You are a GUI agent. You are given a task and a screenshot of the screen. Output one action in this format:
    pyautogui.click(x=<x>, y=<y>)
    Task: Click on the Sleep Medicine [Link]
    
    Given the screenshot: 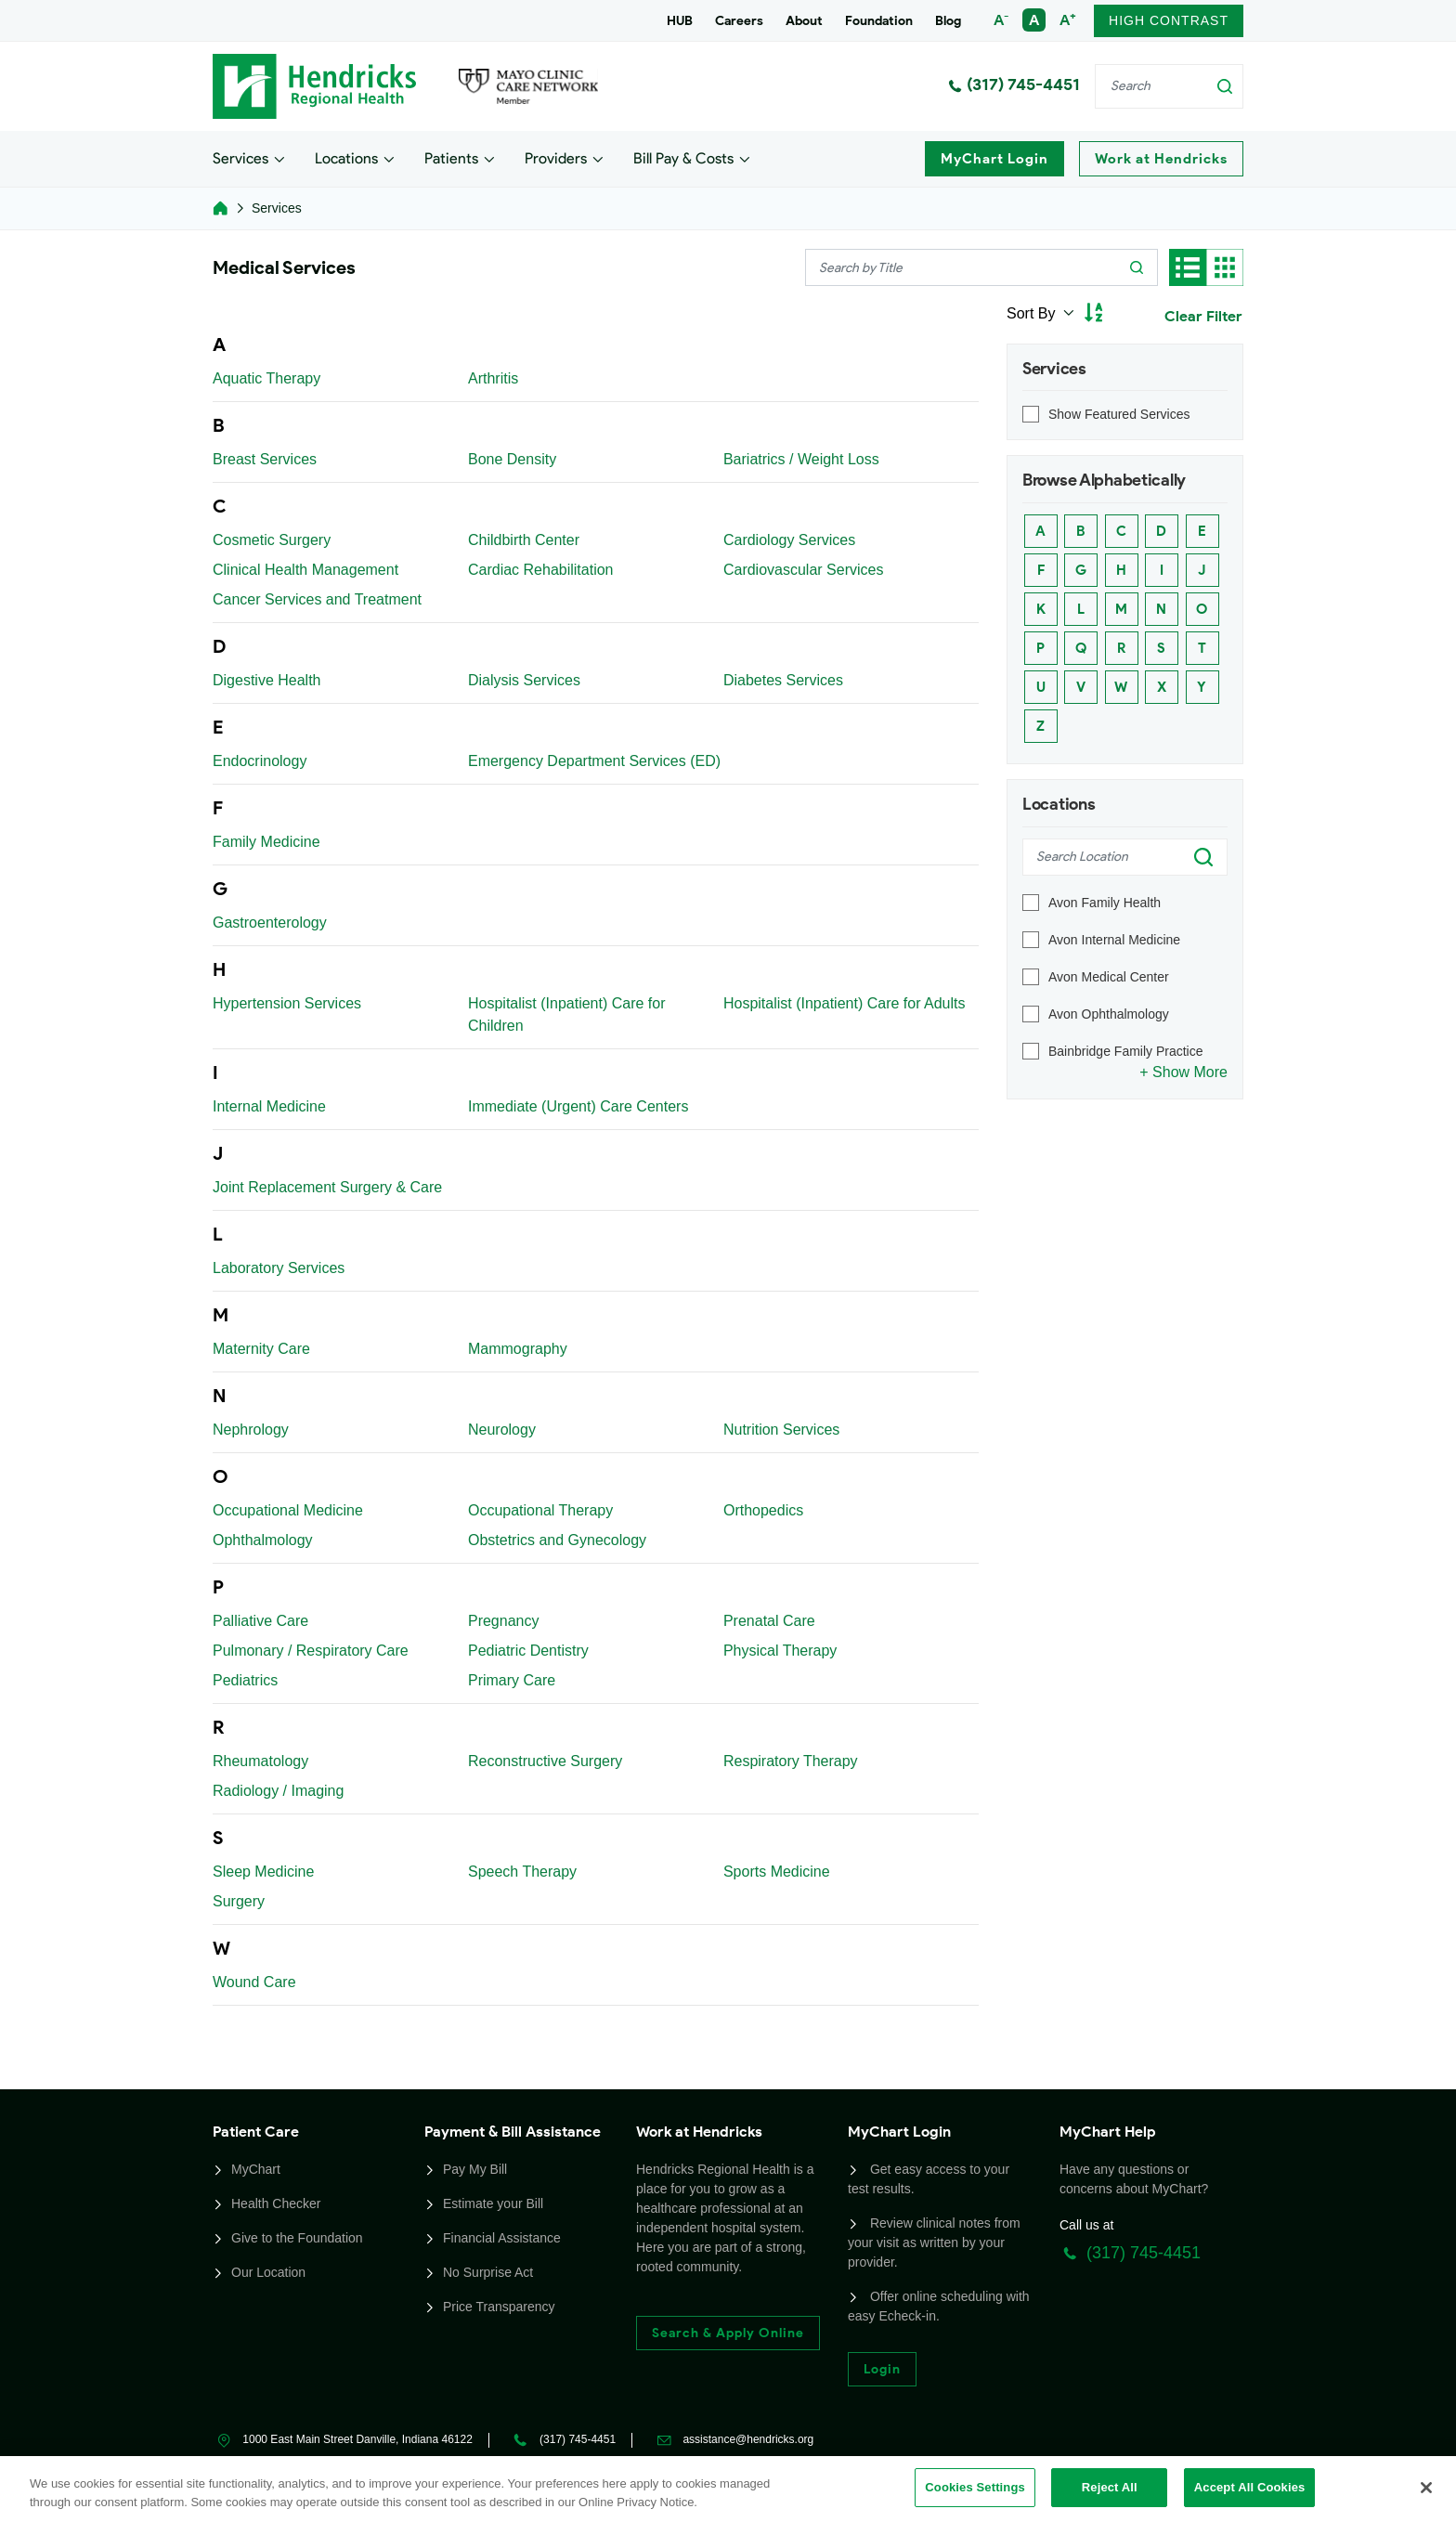 What is the action you would take?
    pyautogui.click(x=263, y=1871)
    